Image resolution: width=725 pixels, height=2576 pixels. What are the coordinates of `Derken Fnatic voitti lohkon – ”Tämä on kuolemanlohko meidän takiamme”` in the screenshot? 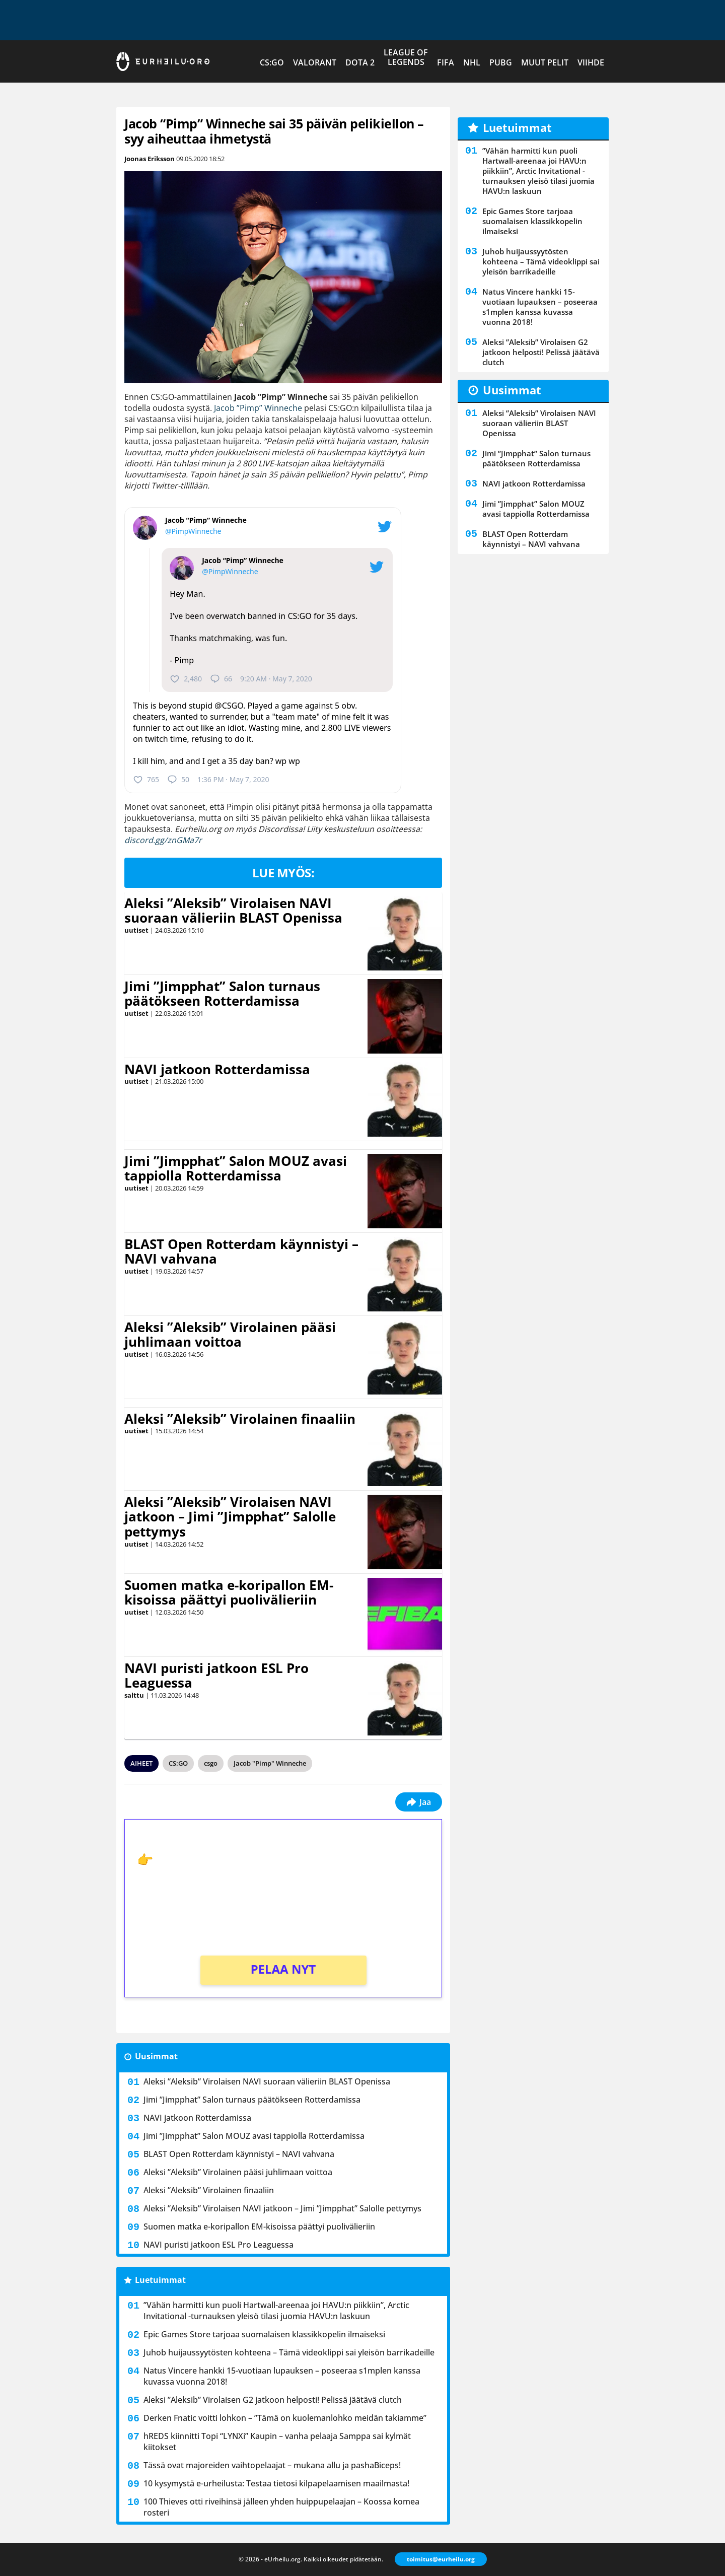 It's located at (284, 2417).